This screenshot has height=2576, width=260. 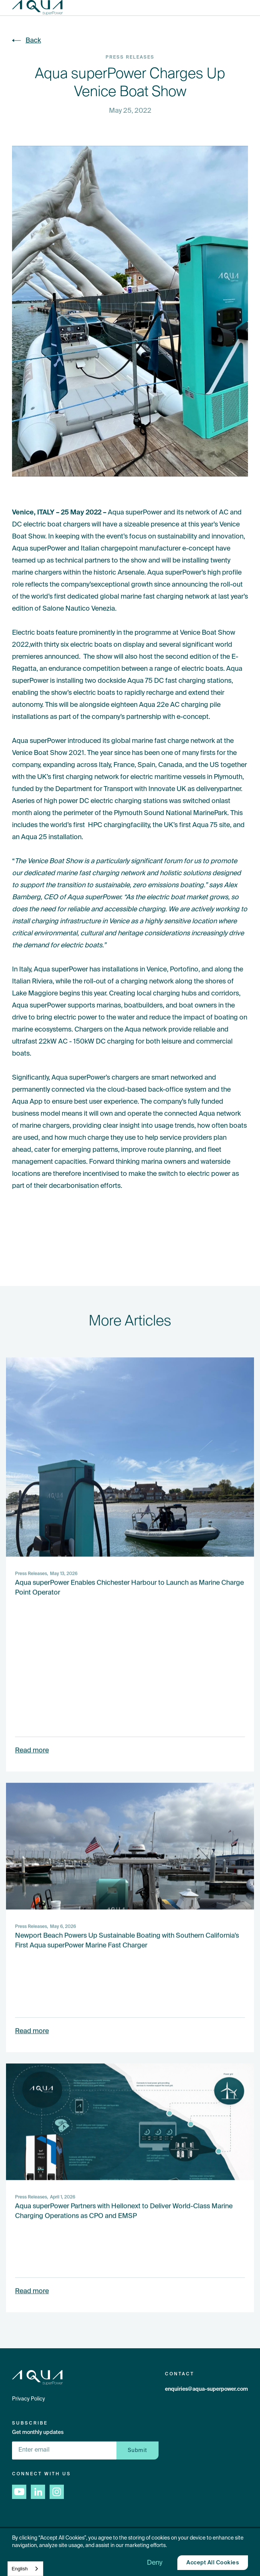 What do you see at coordinates (206, 2389) in the screenshot?
I see `enquiries@aqua-superpower.com` at bounding box center [206, 2389].